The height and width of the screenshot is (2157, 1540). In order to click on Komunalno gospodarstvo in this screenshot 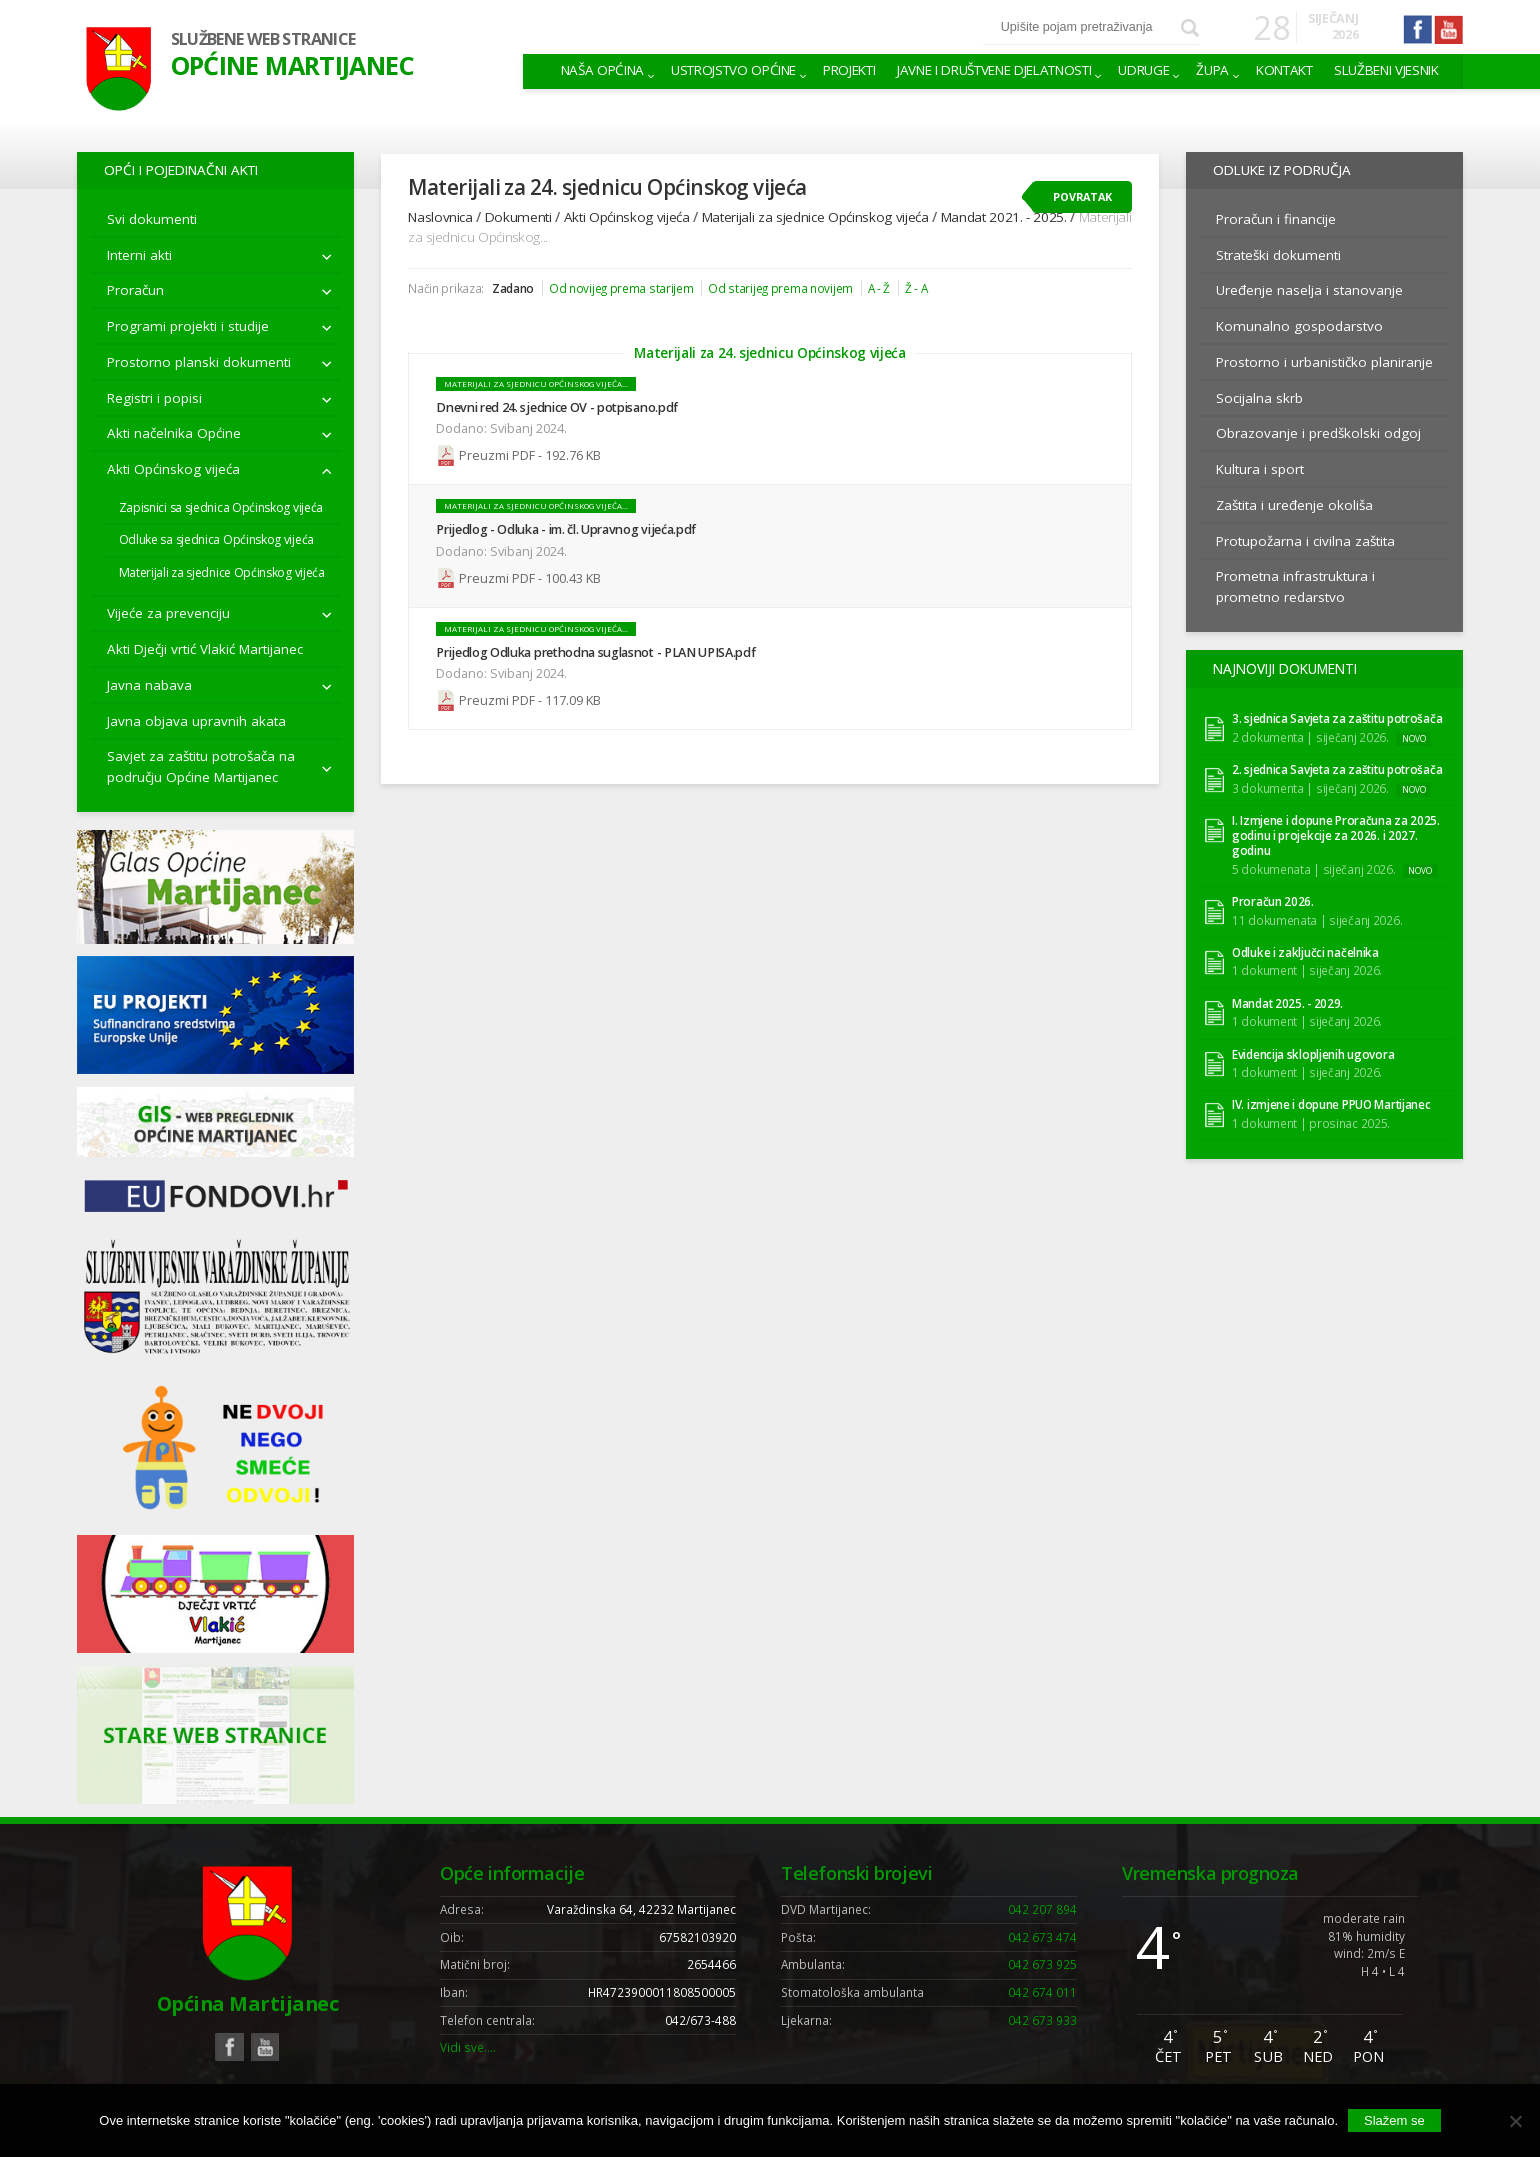, I will do `click(1299, 326)`.